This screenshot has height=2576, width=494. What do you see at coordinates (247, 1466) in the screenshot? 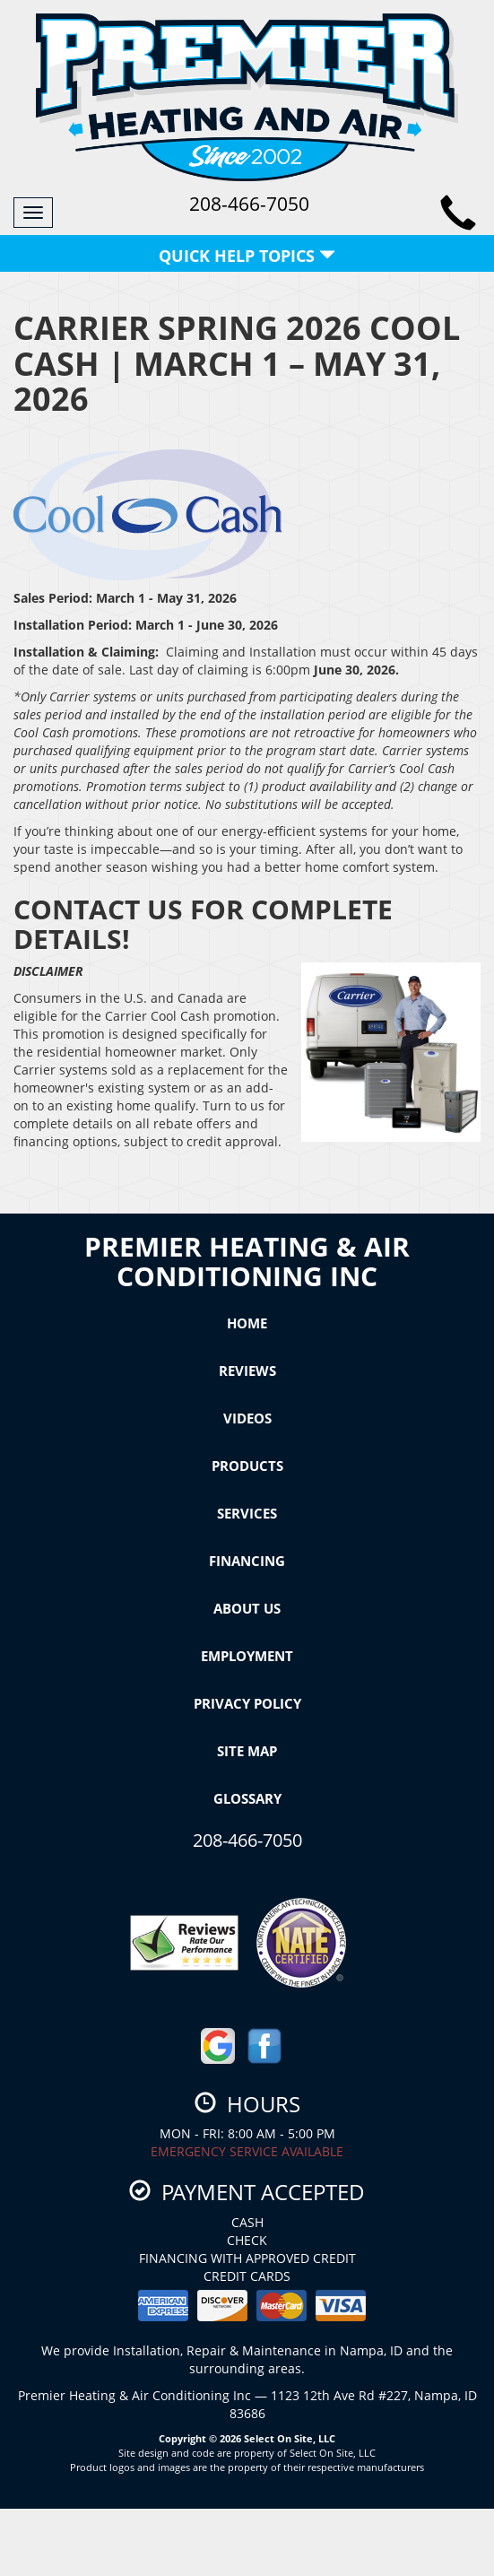
I see `Products` at bounding box center [247, 1466].